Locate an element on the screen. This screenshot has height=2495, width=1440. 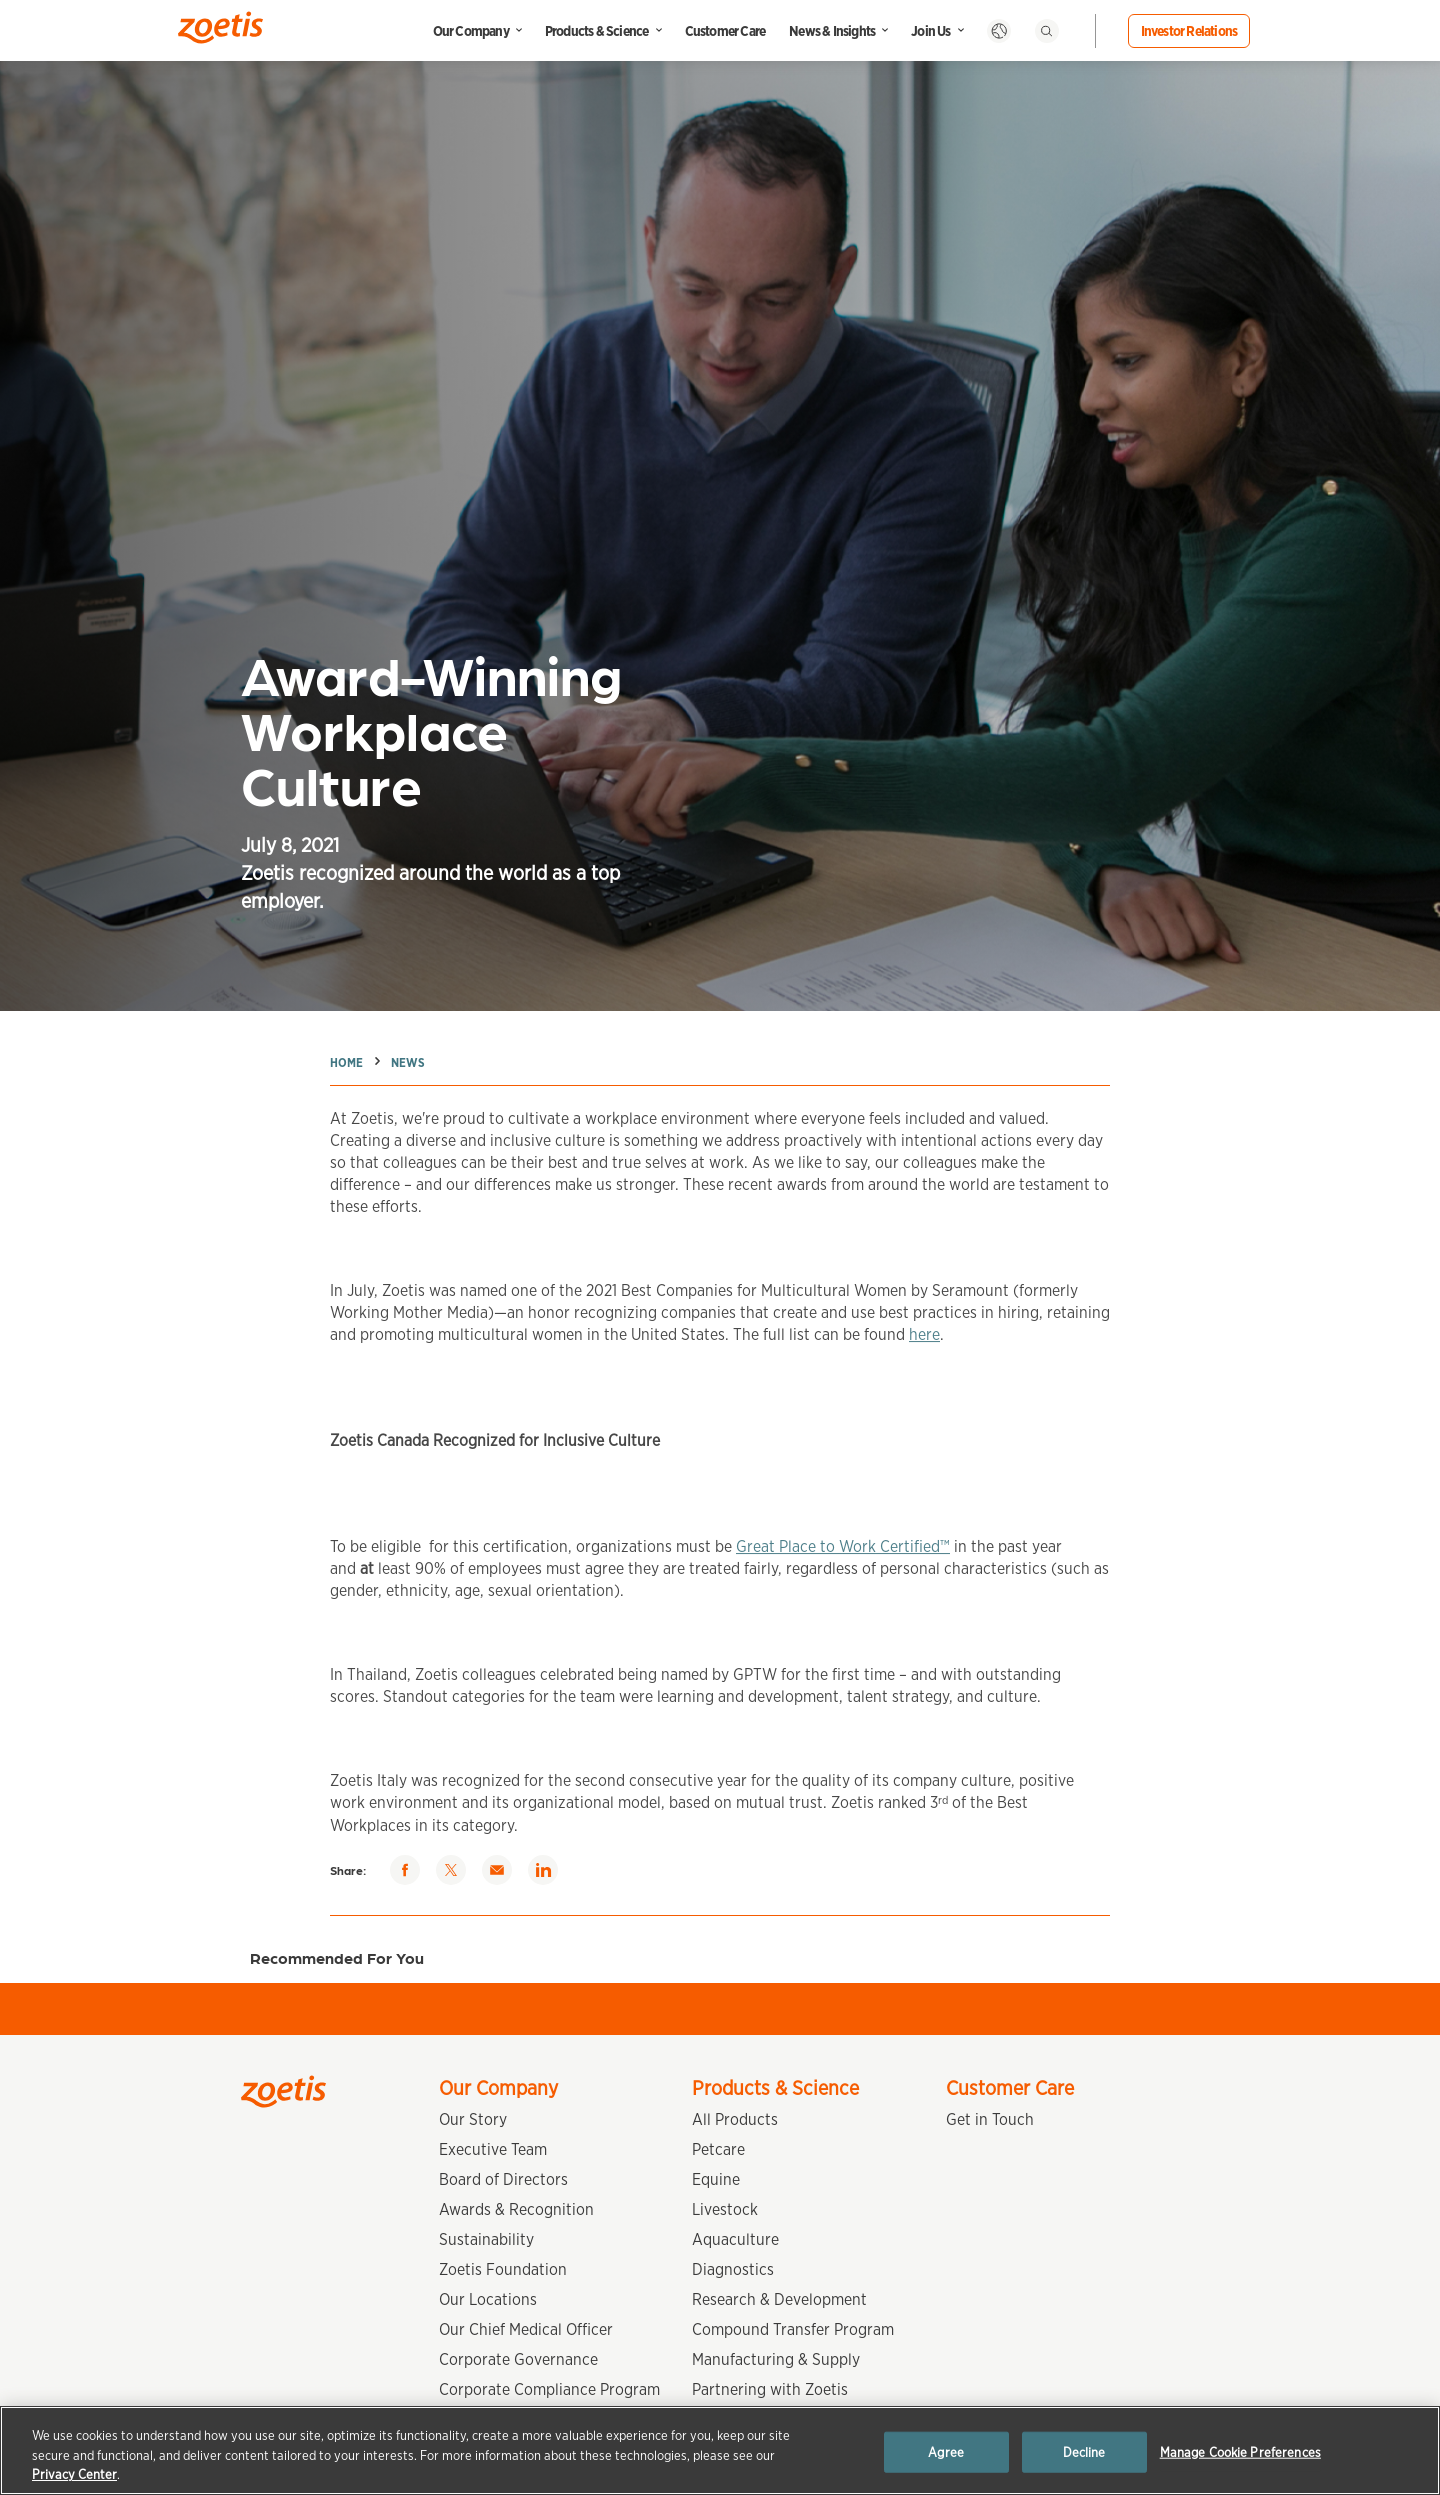
News is located at coordinates (408, 1062).